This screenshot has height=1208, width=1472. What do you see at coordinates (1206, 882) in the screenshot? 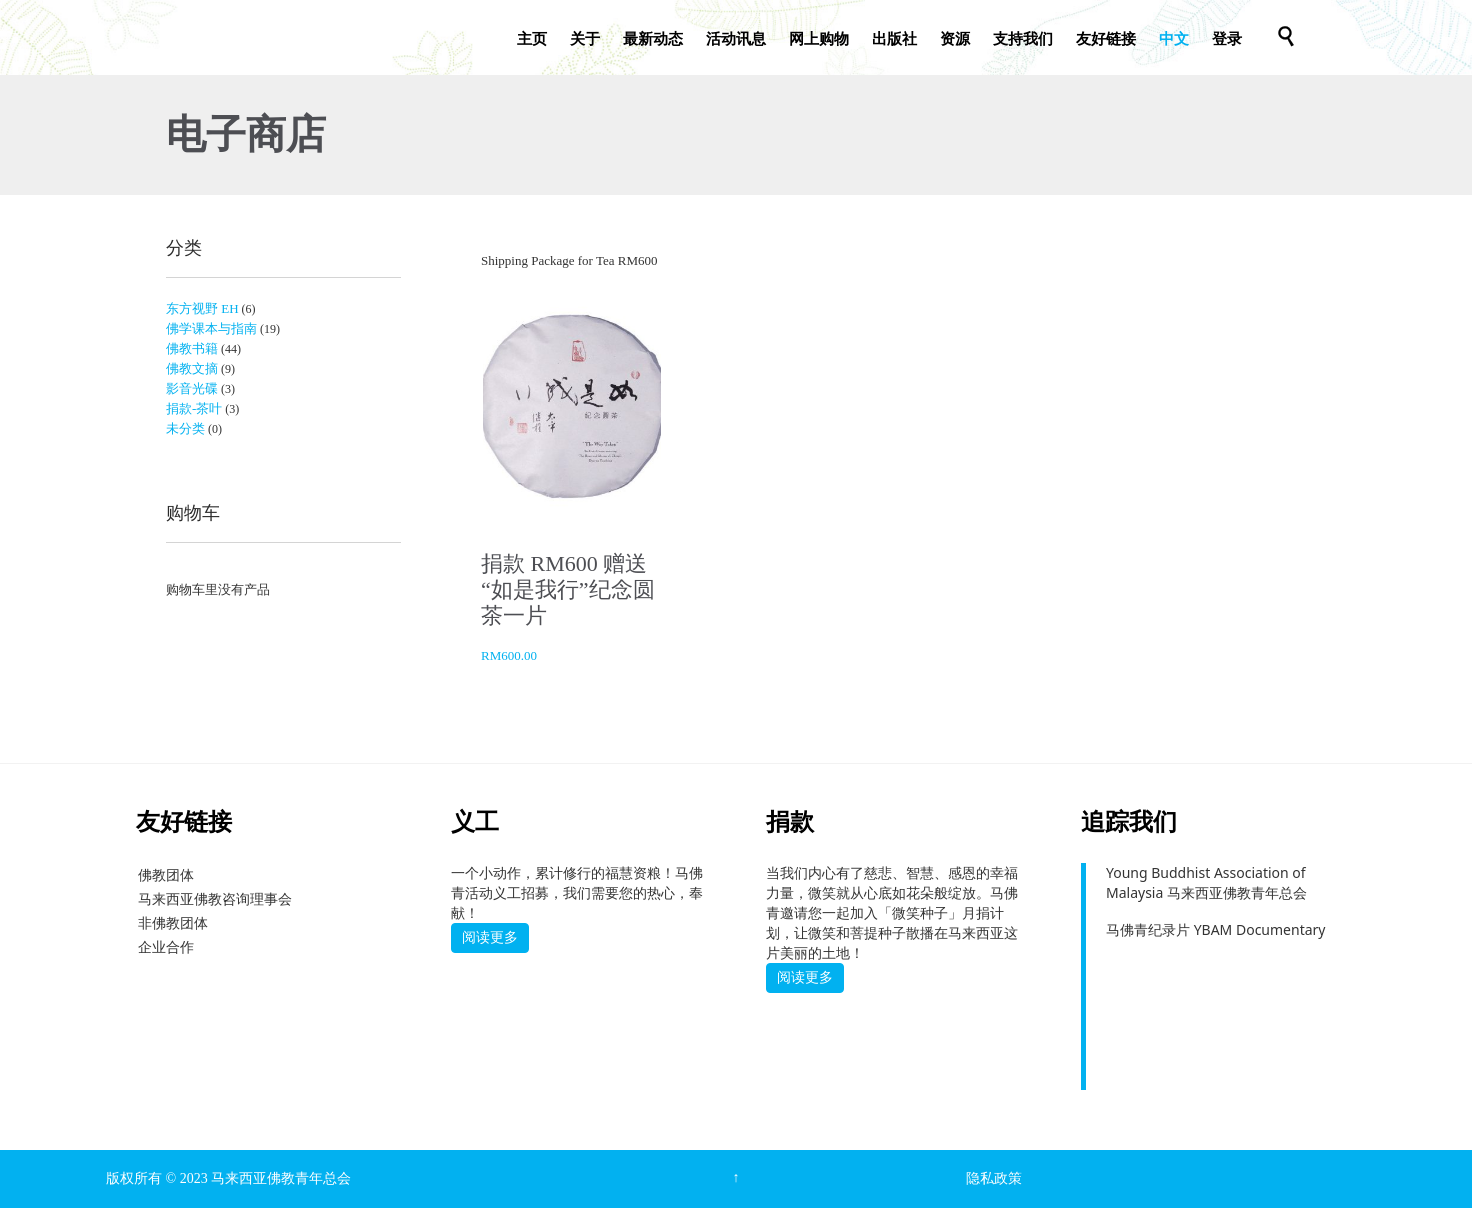
I see `Young Buddhist Association of Malaysia 马来西亚佛教青年总会` at bounding box center [1206, 882].